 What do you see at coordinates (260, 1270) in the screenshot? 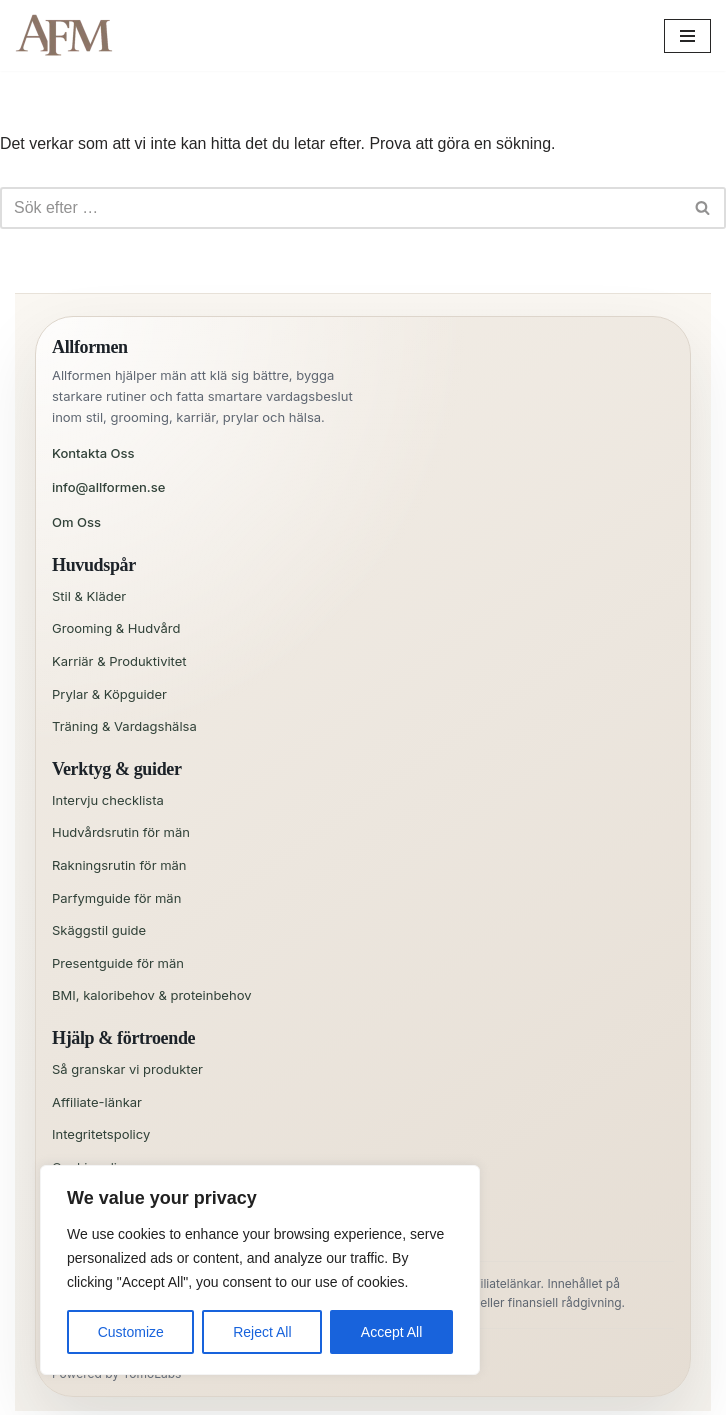
I see `[region]` at bounding box center [260, 1270].